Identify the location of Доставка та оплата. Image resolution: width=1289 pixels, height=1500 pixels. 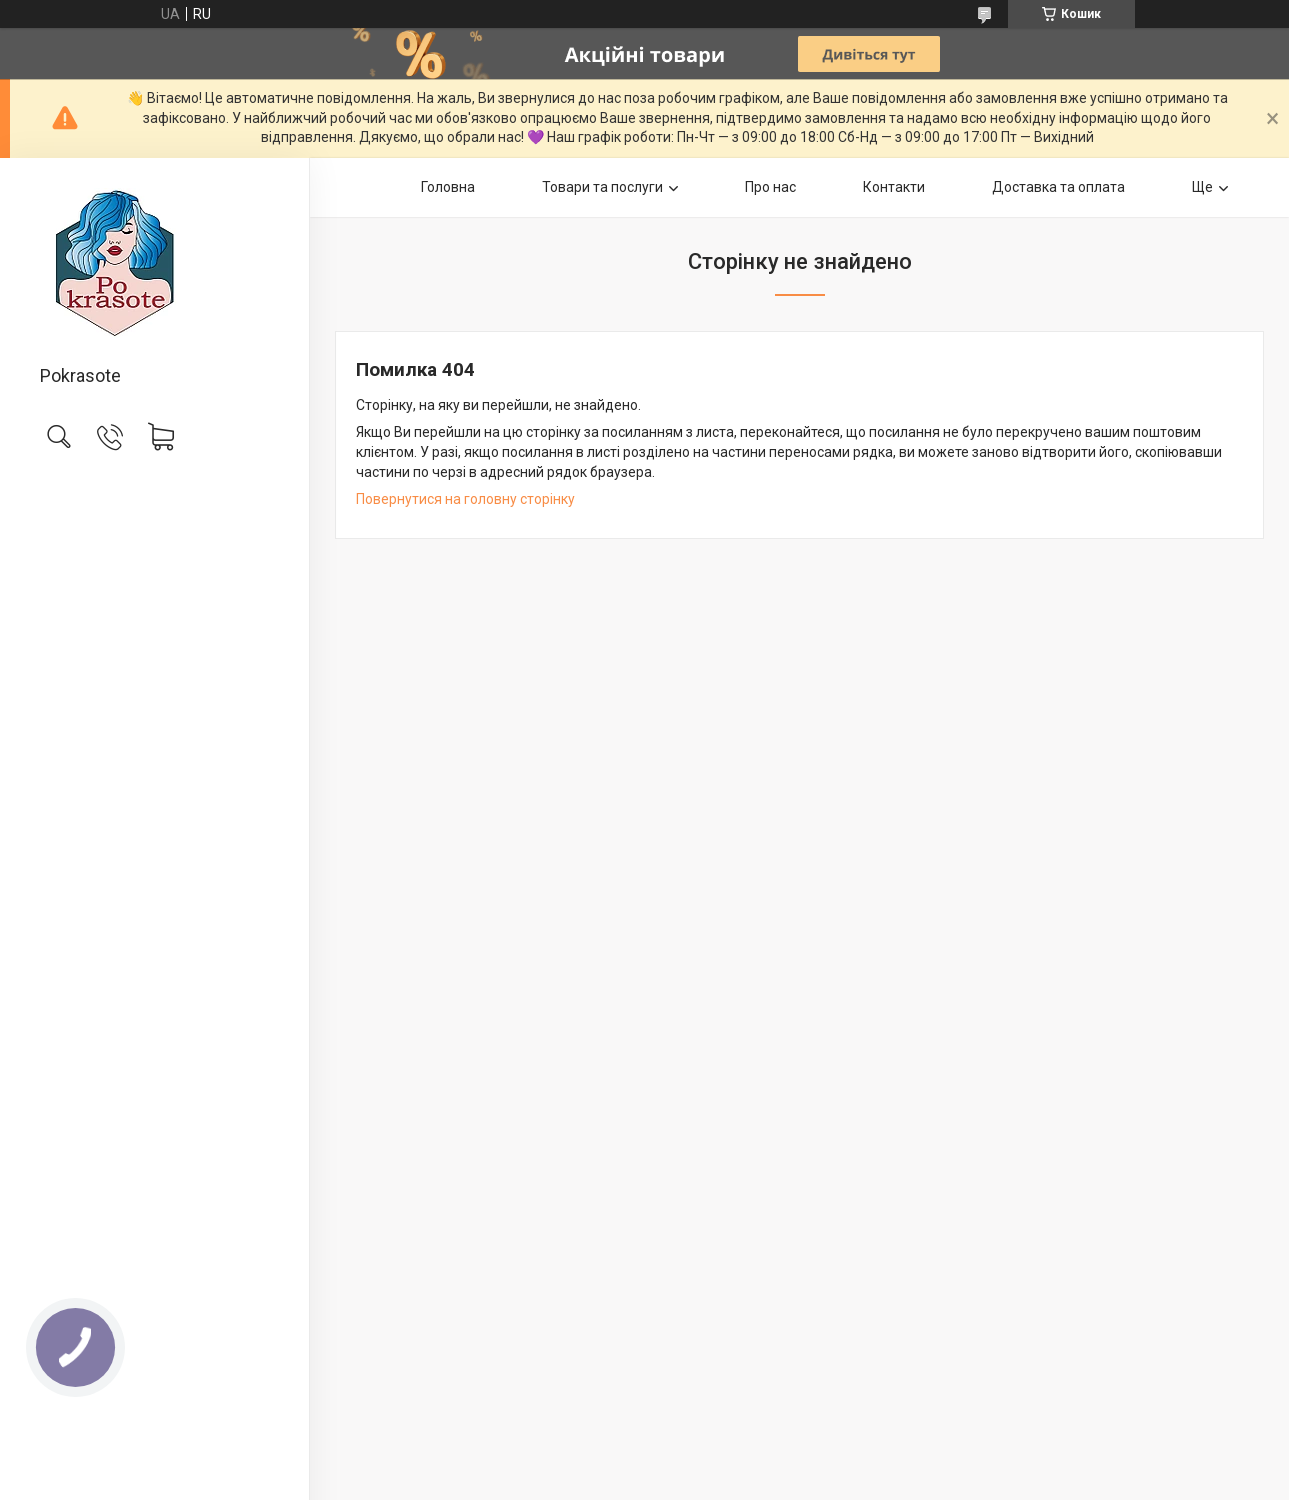
(1058, 187).